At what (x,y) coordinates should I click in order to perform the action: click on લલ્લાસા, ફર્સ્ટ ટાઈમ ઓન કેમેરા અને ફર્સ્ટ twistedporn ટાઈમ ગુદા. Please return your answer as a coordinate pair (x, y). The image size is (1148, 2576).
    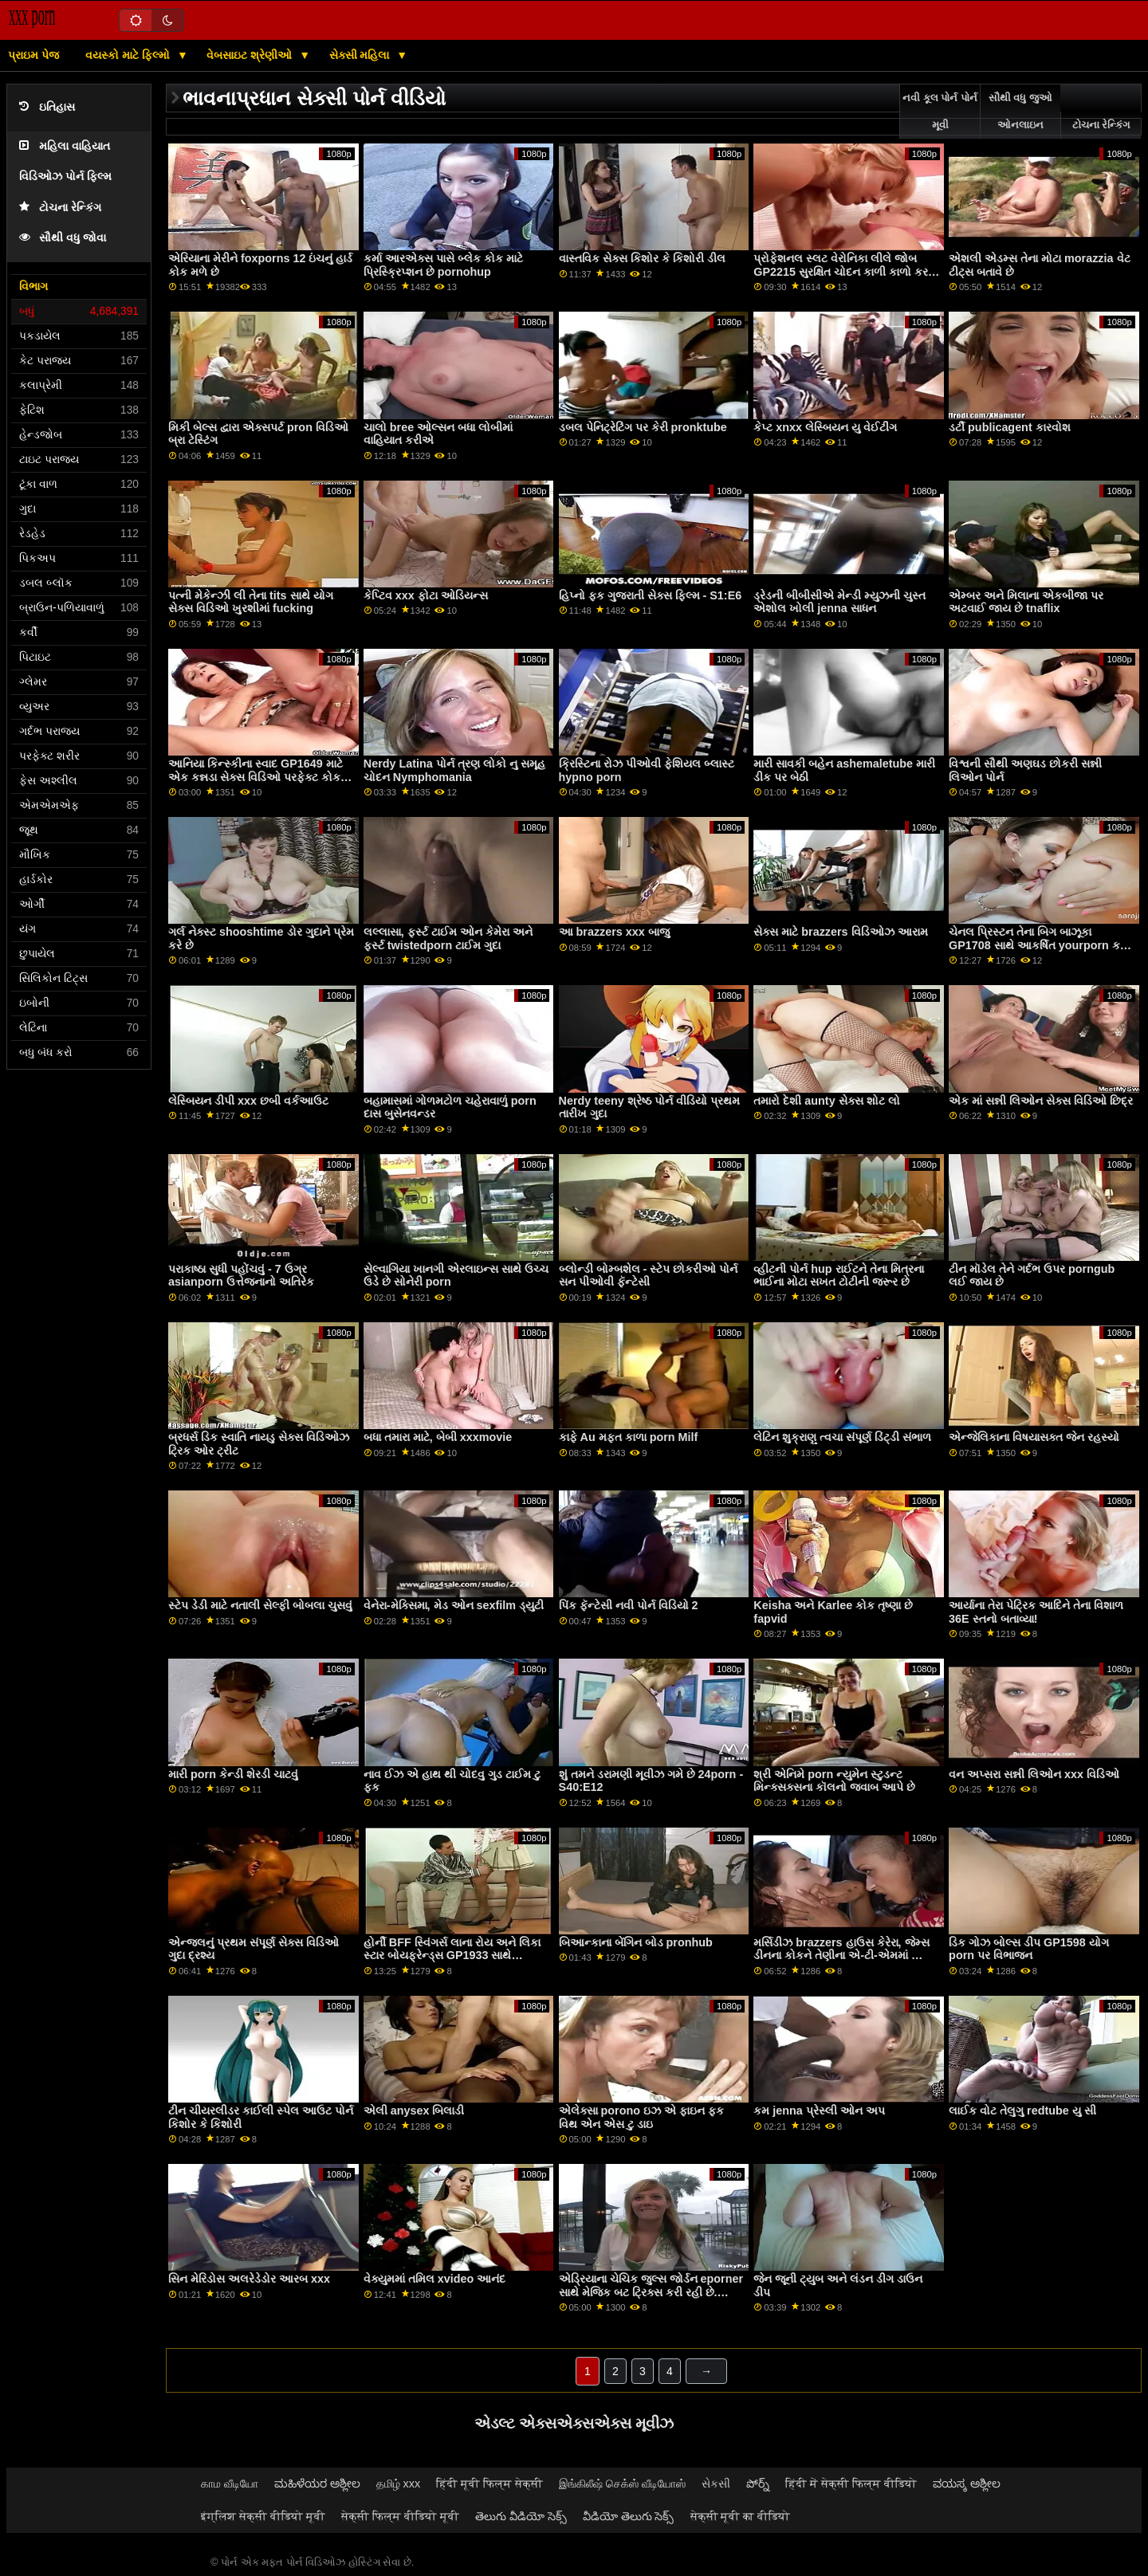
    Looking at the image, I should click on (448, 938).